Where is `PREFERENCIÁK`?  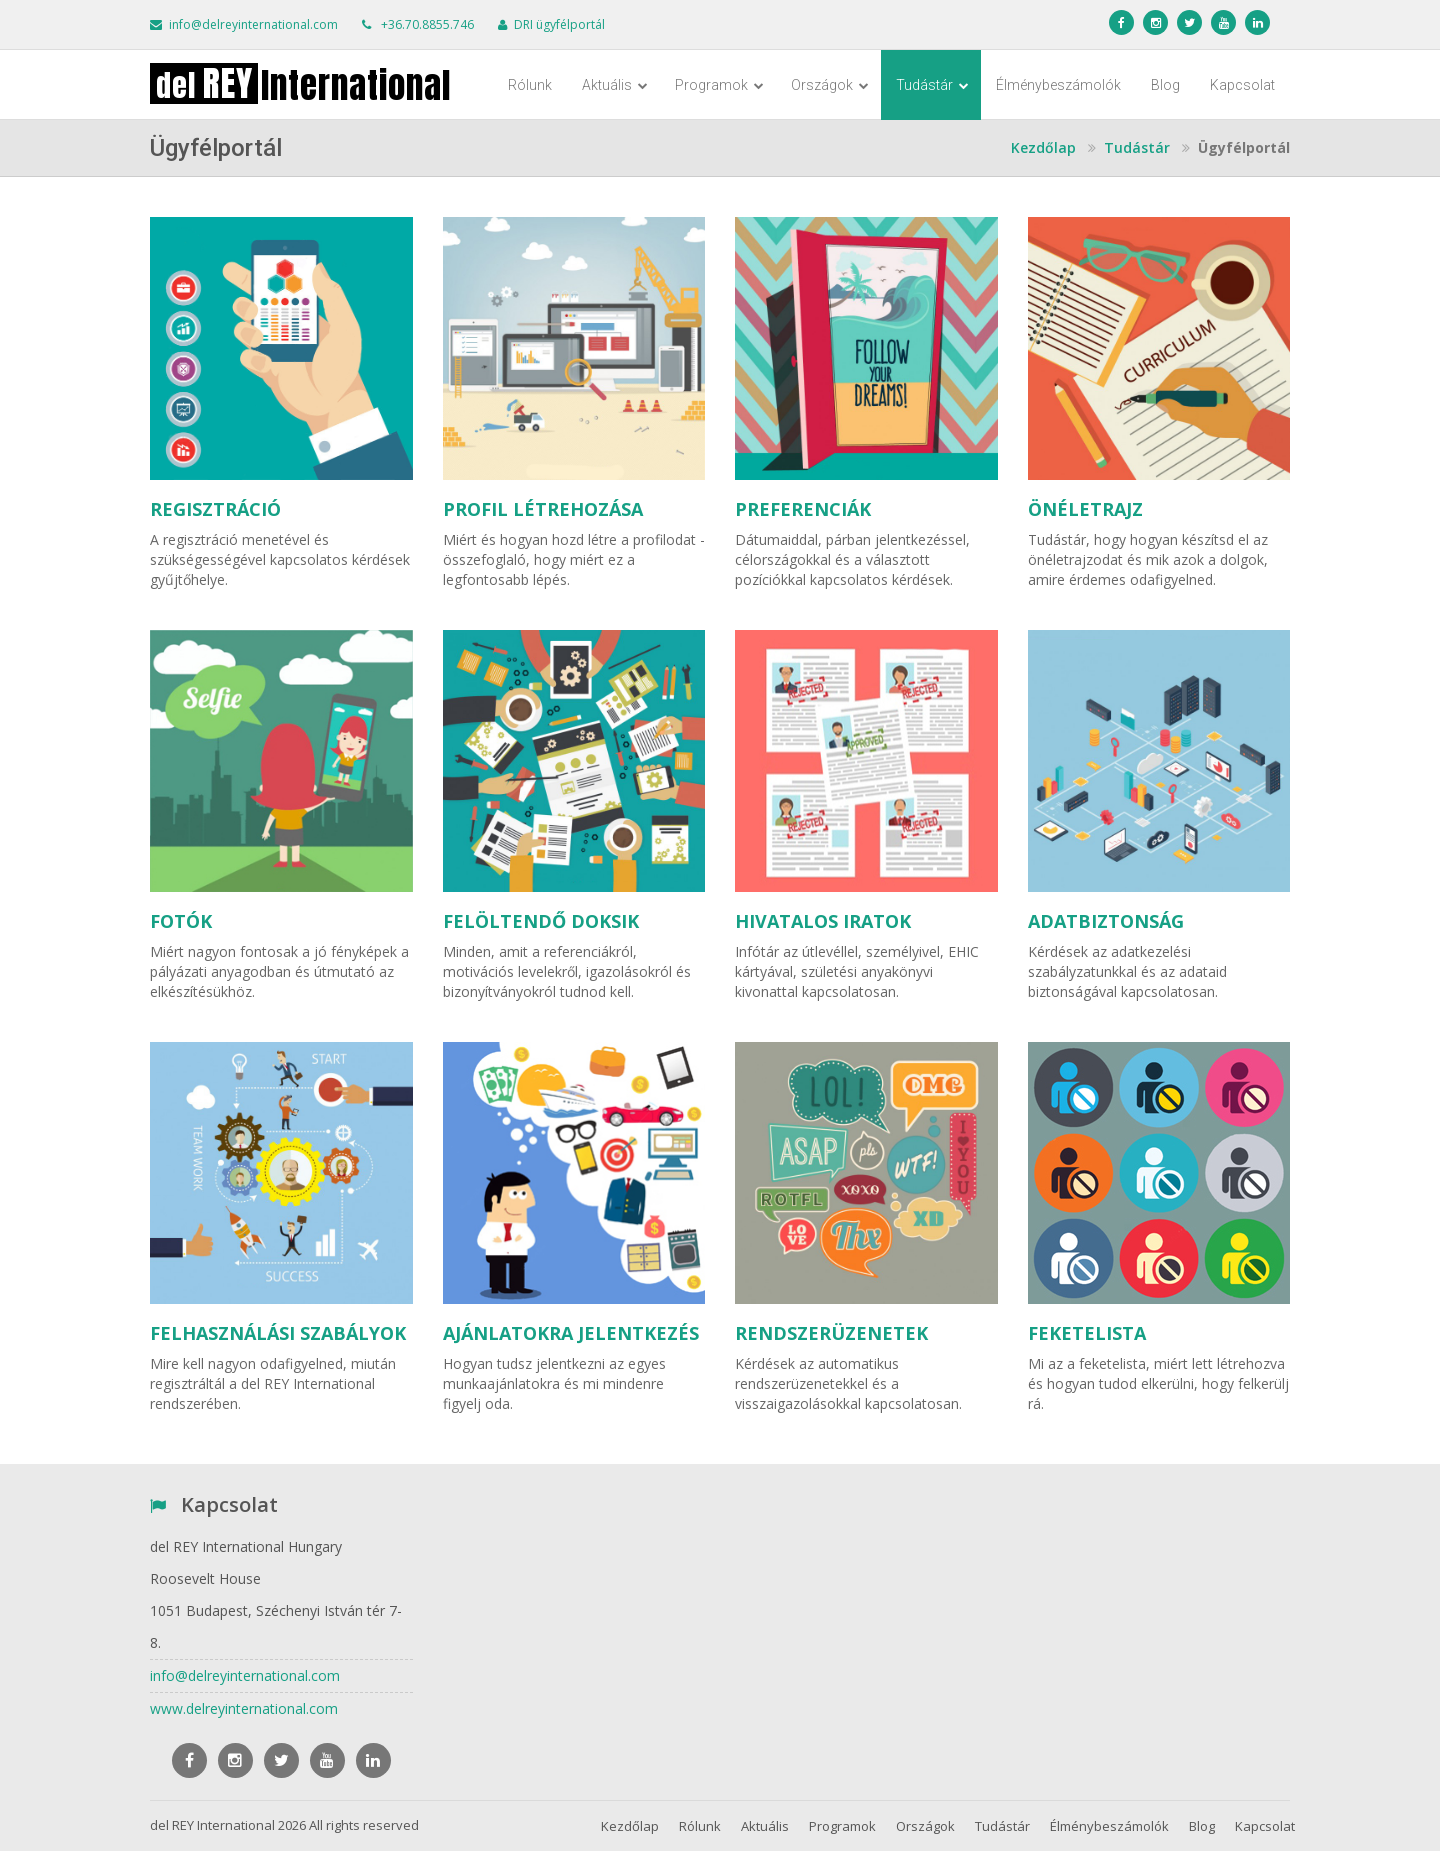
PREFERENCIÁK is located at coordinates (803, 509).